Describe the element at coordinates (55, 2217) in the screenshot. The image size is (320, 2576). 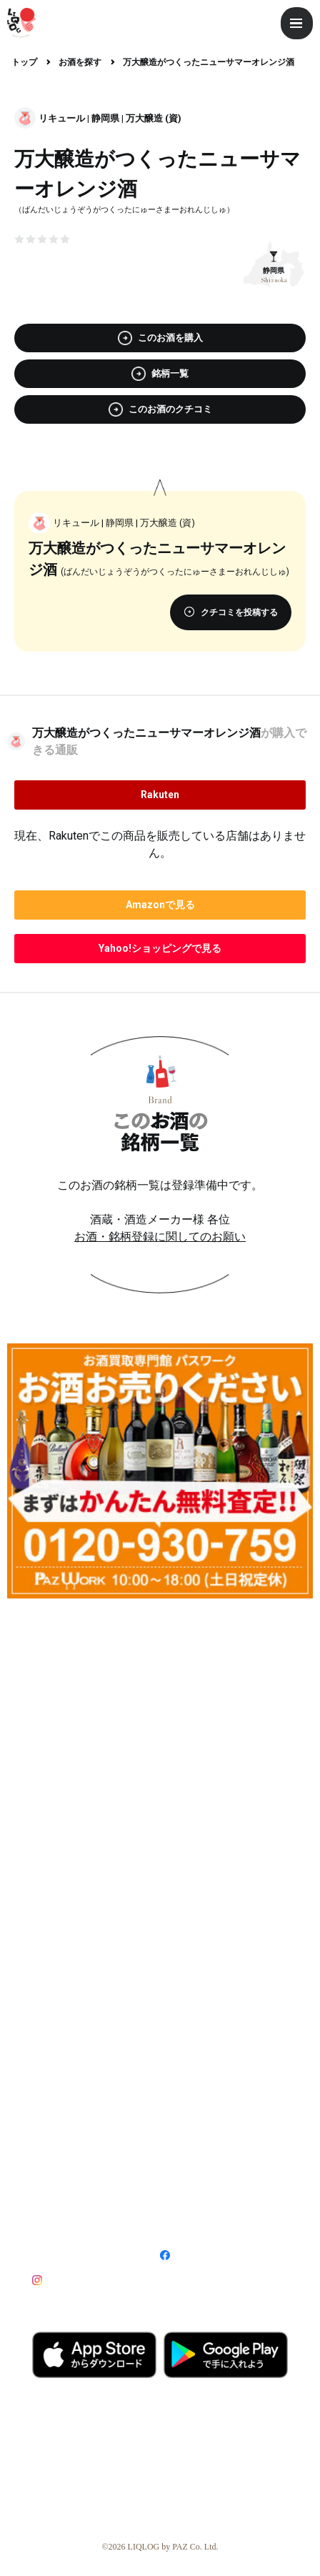
I see `サイトマップ` at that location.